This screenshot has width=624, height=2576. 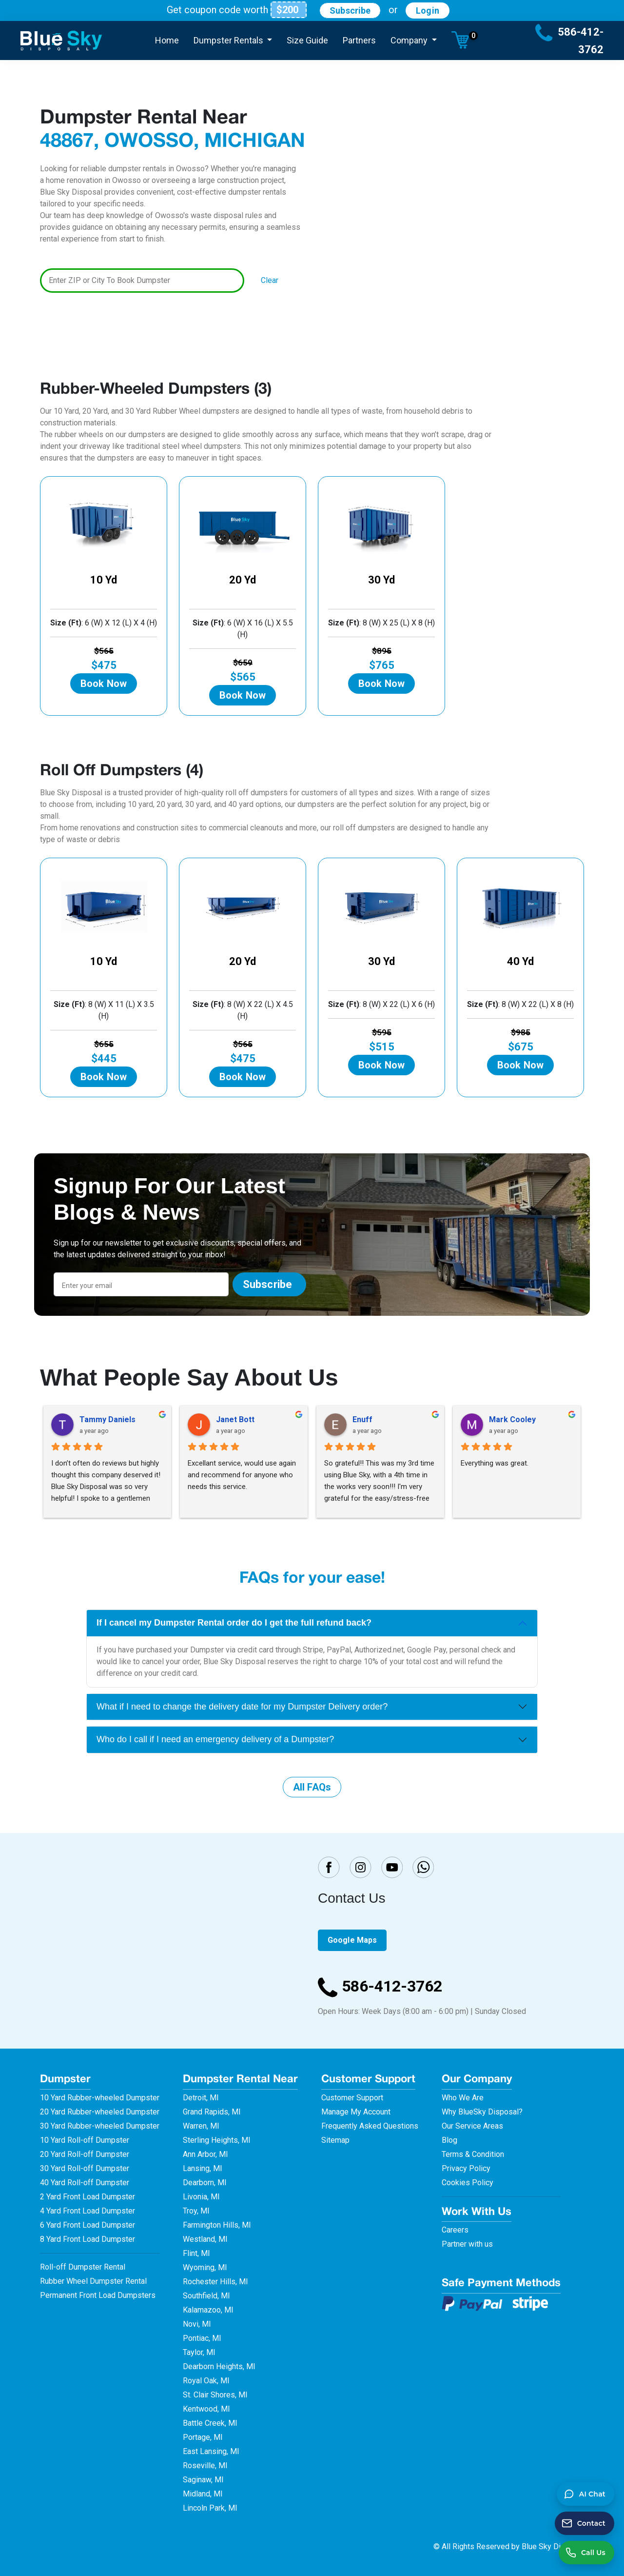 What do you see at coordinates (203, 2479) in the screenshot?
I see `Saginaw, MI` at bounding box center [203, 2479].